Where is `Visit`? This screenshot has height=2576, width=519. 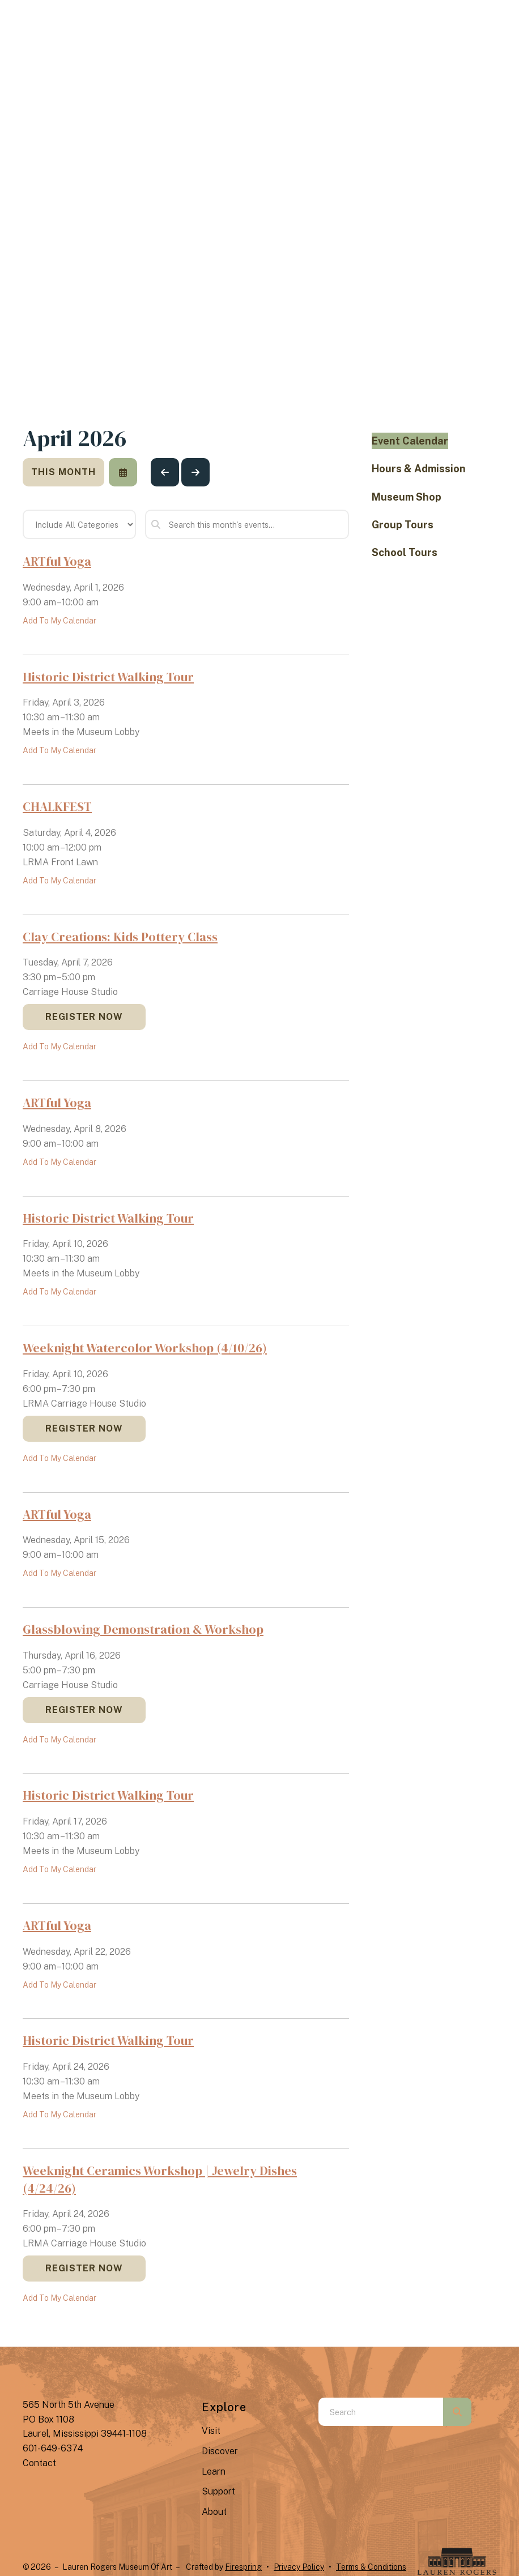
Visit is located at coordinates (211, 2430).